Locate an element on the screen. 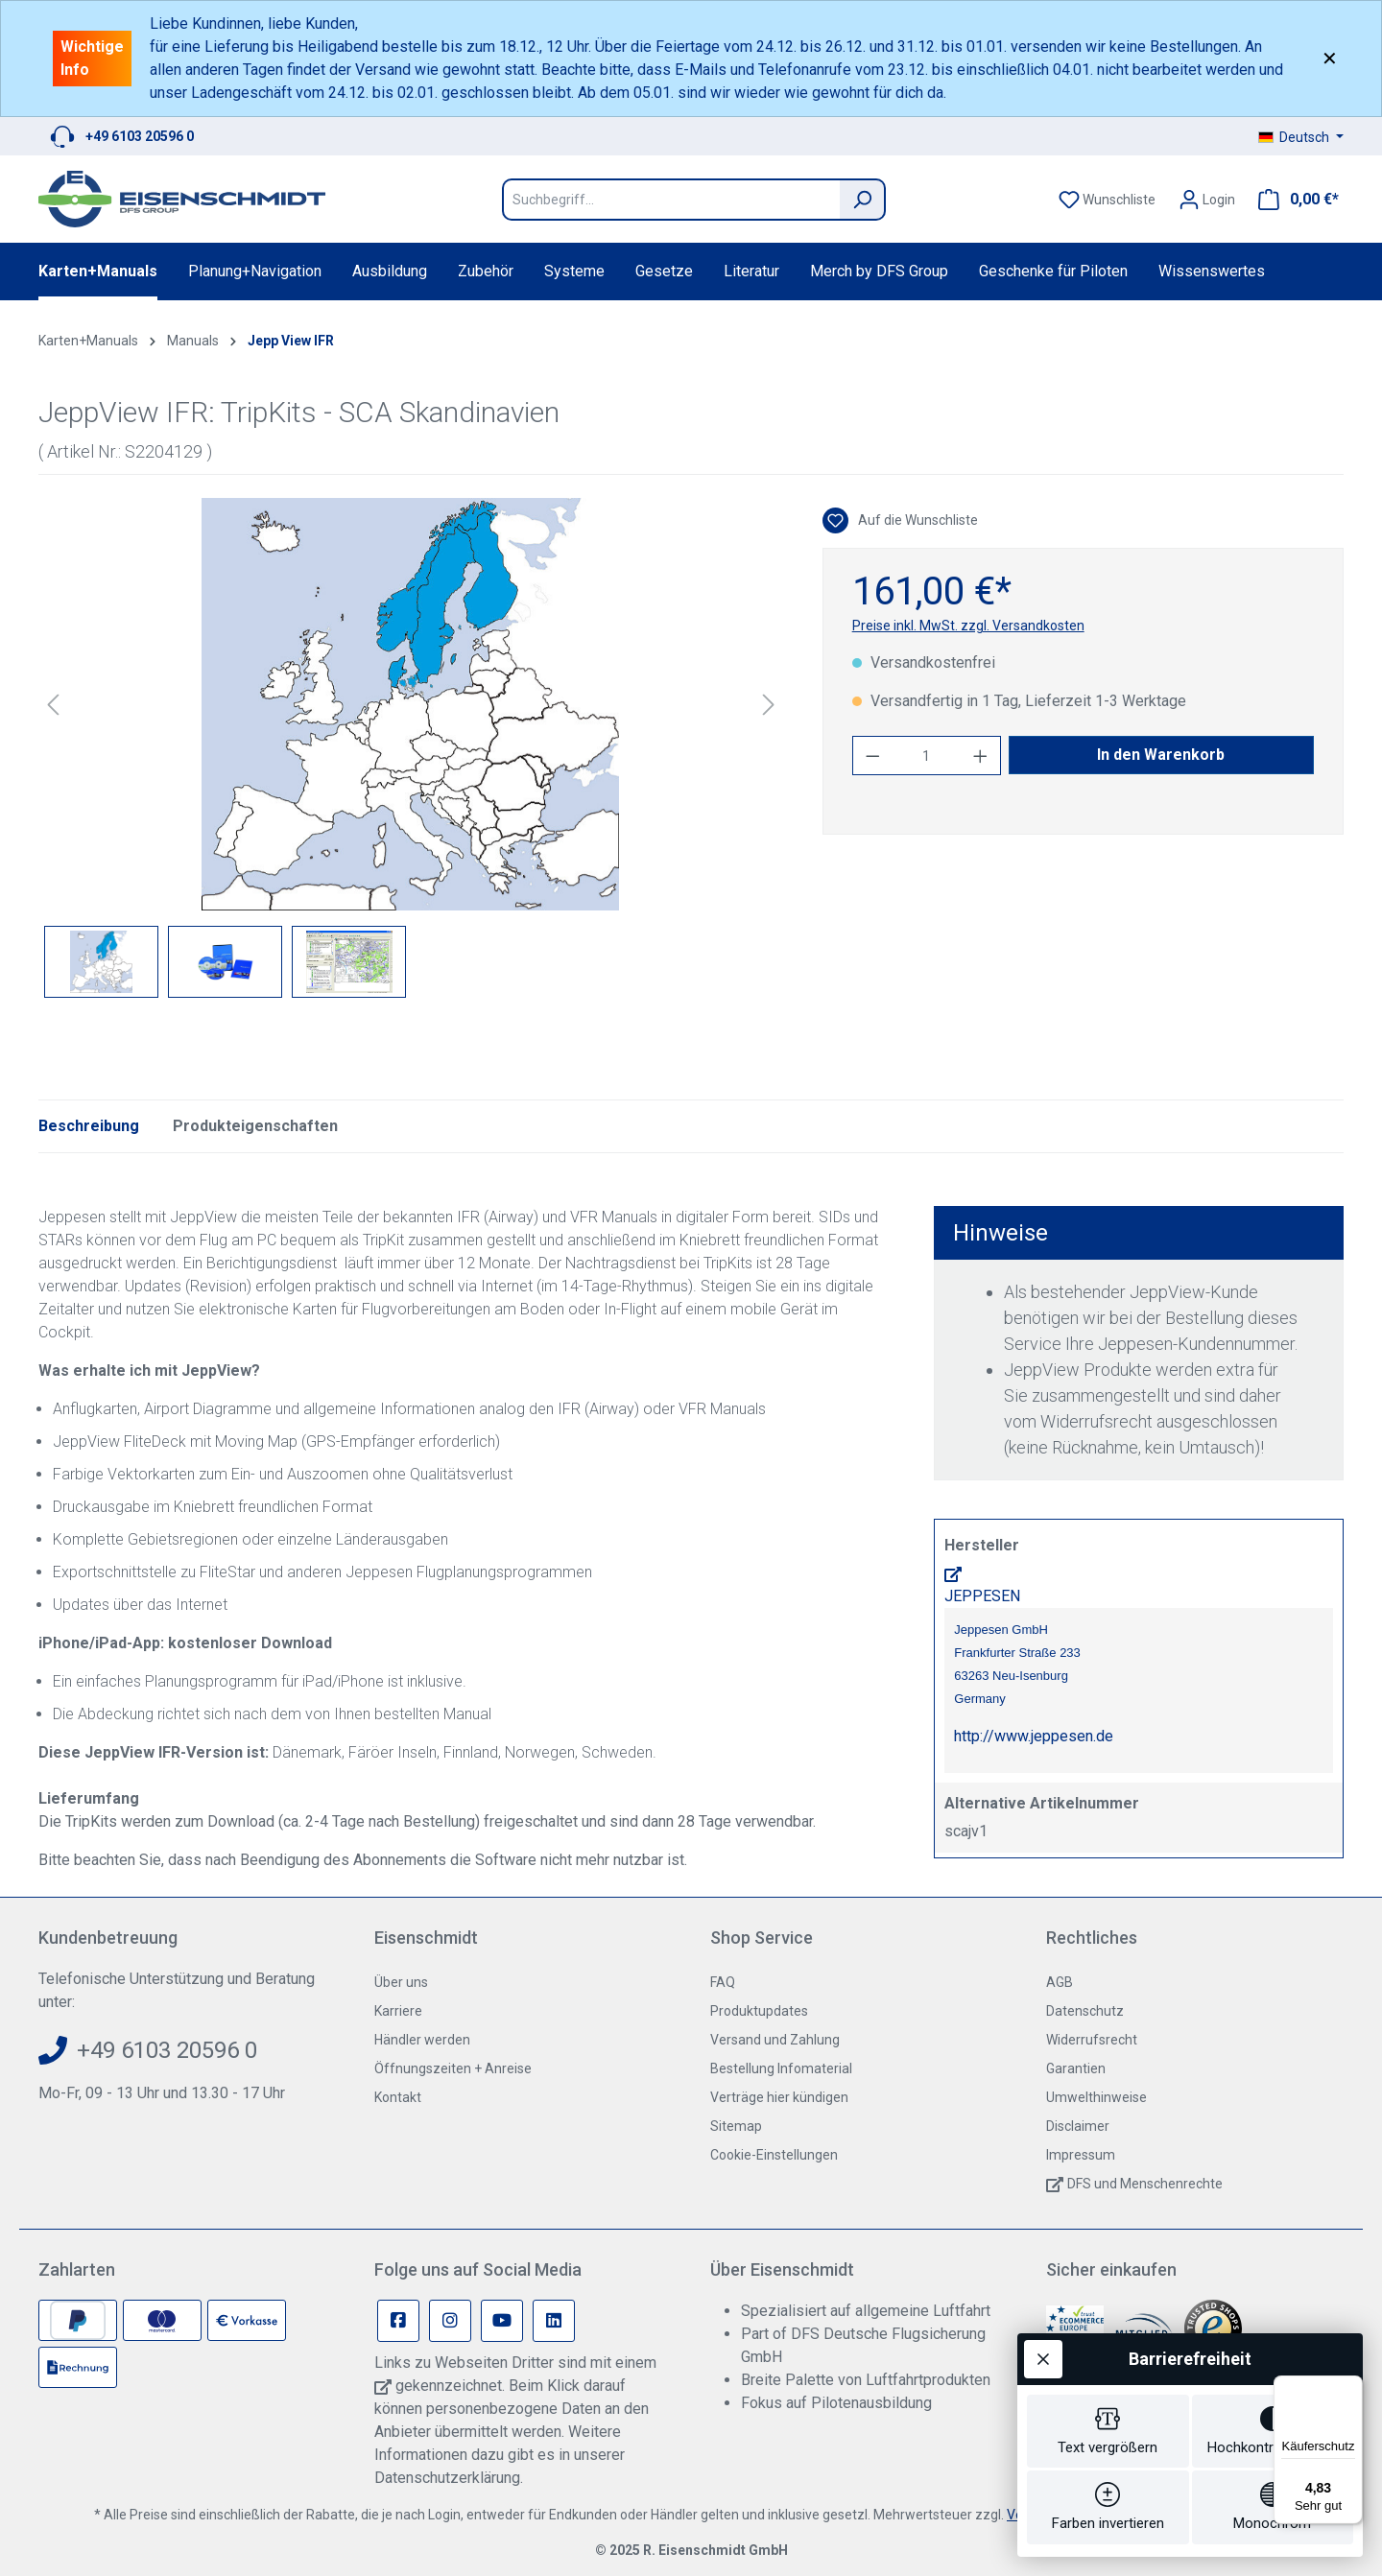 This screenshot has height=2576, width=1382. [Ihr Konto] is located at coordinates (1207, 199).